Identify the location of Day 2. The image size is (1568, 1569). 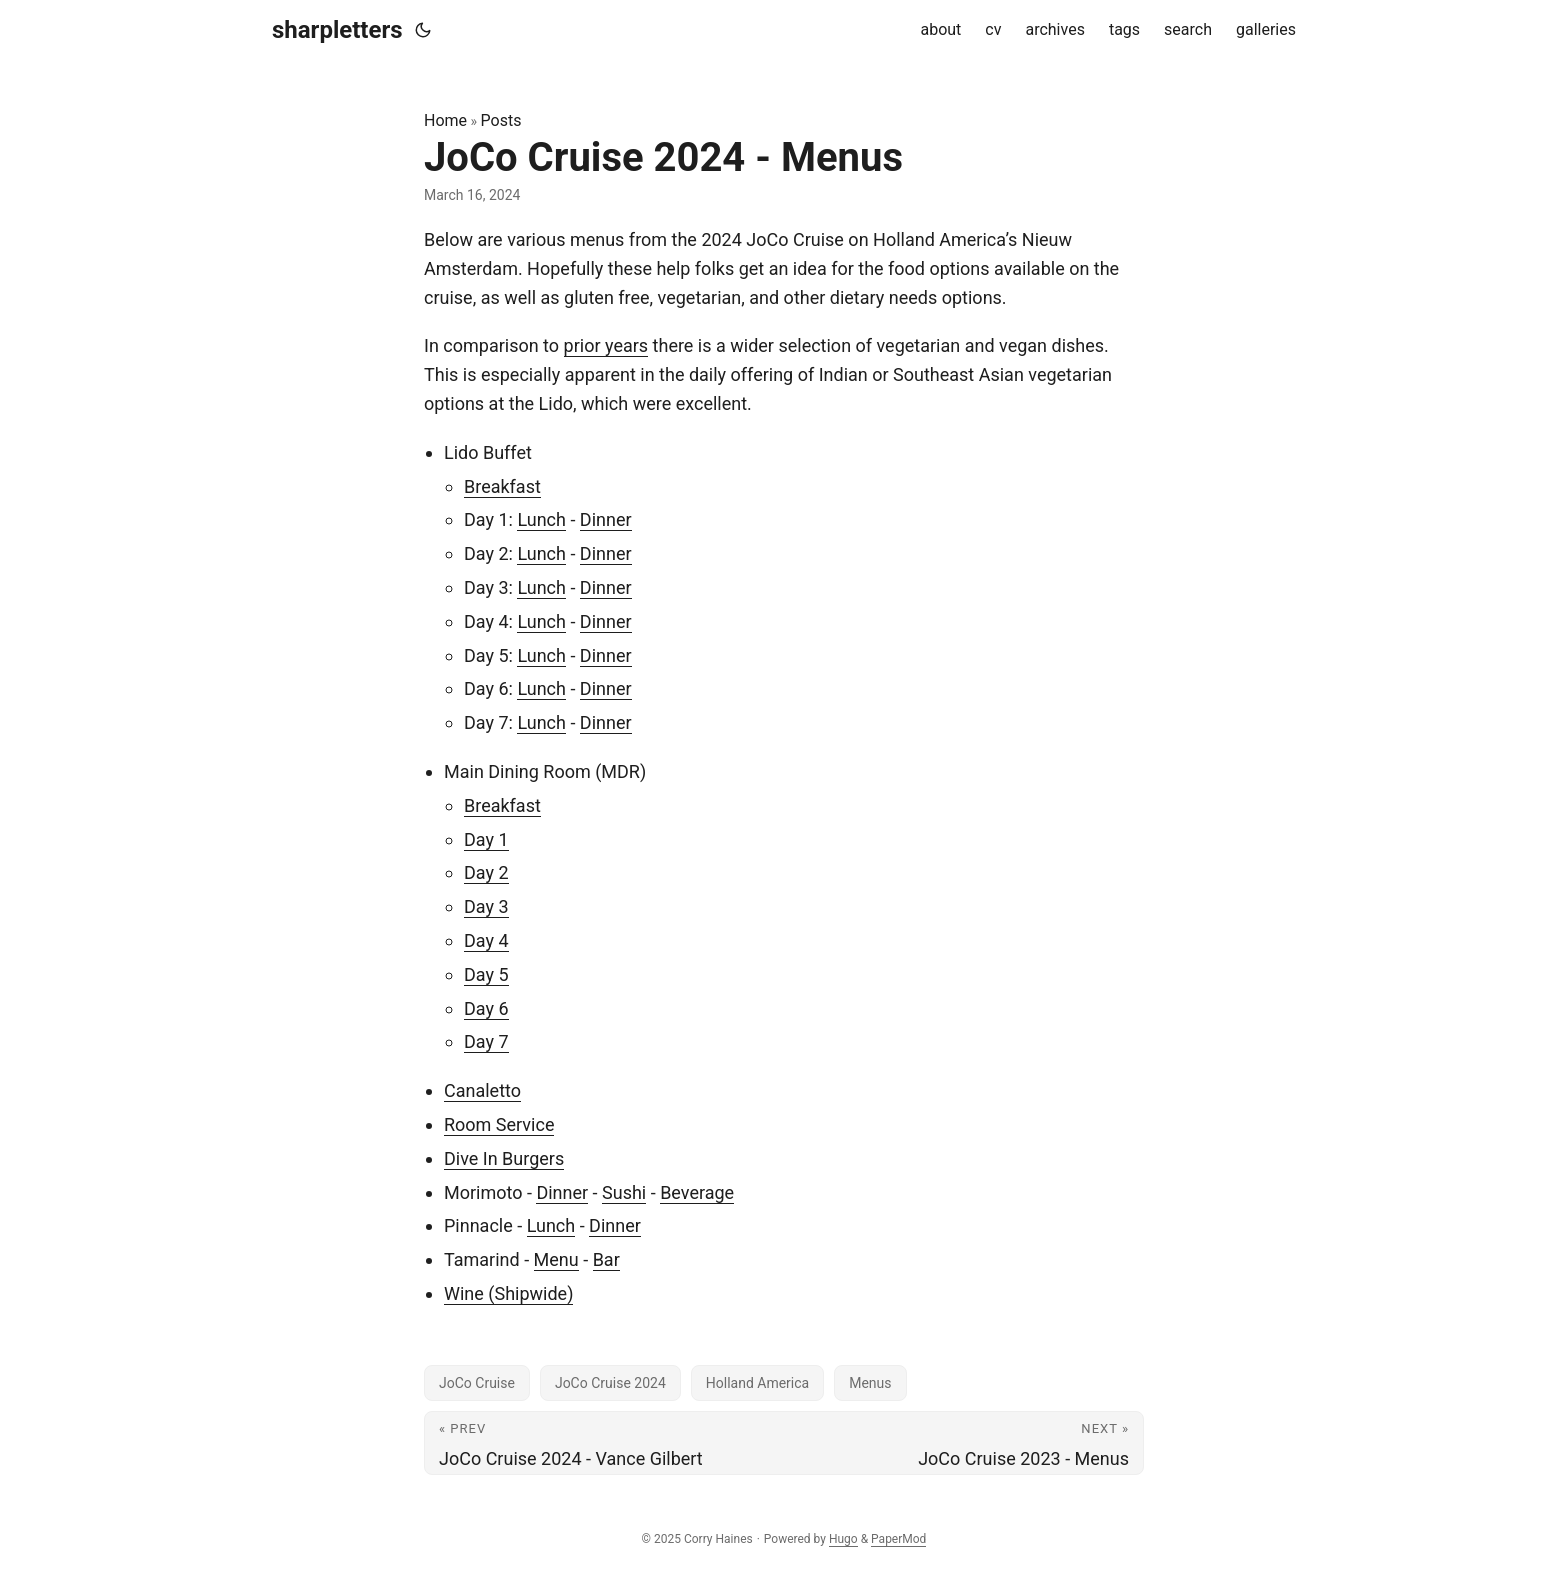
(486, 872).